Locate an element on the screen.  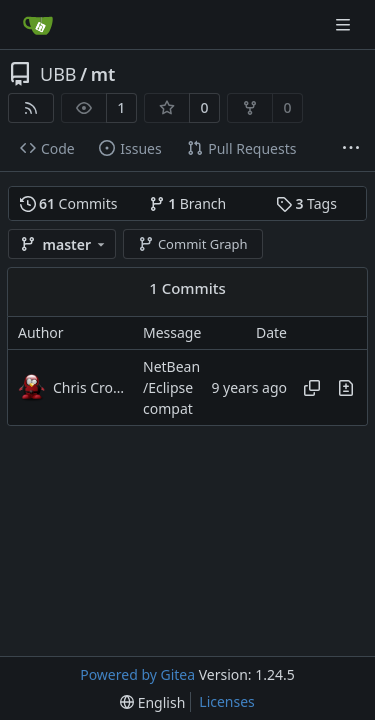
Powered by Gitea is located at coordinates (137, 674).